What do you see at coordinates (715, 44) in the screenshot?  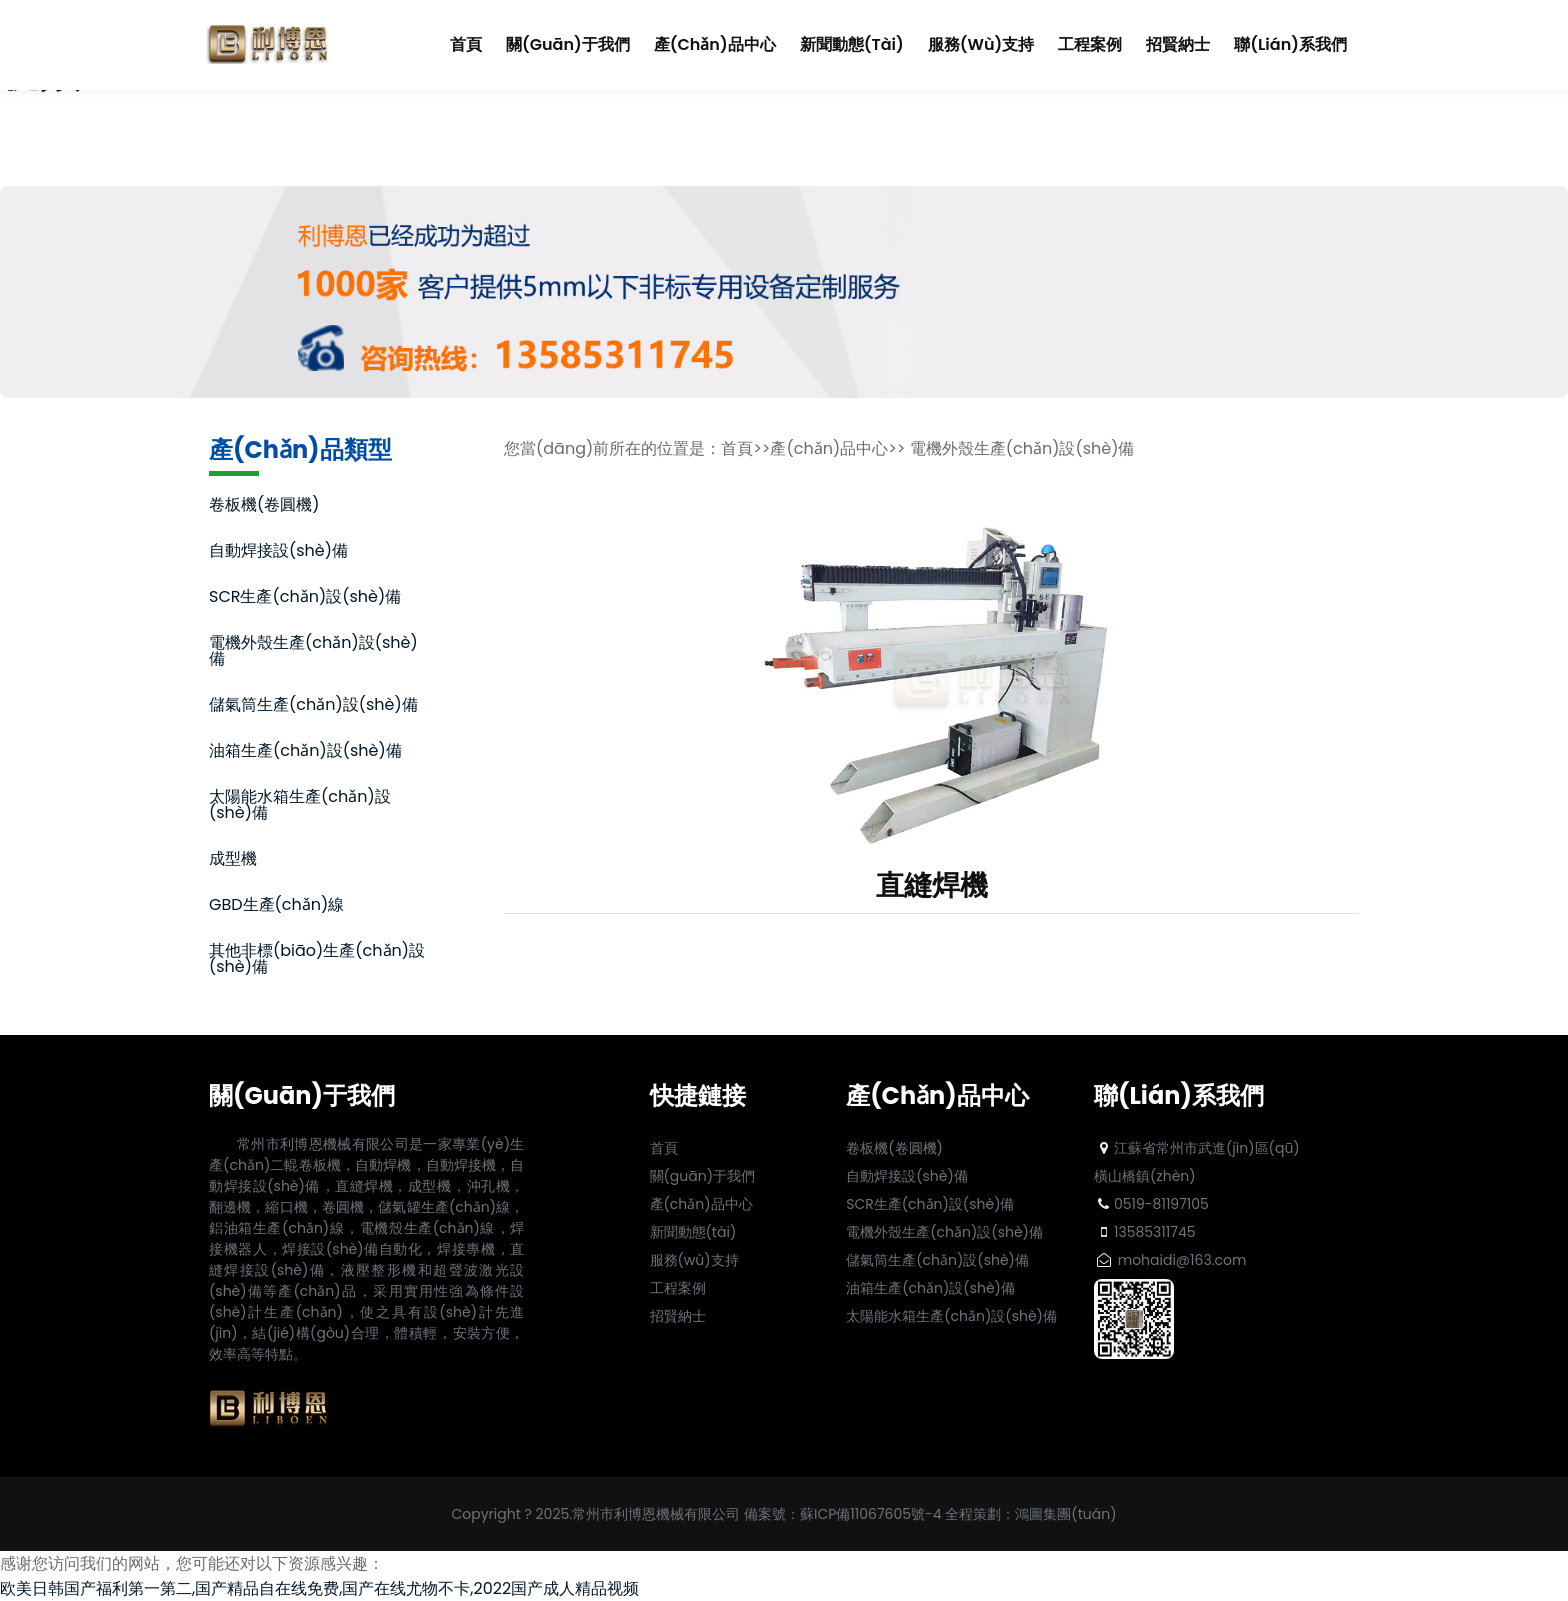 I see `產(chǎn)品中心` at bounding box center [715, 44].